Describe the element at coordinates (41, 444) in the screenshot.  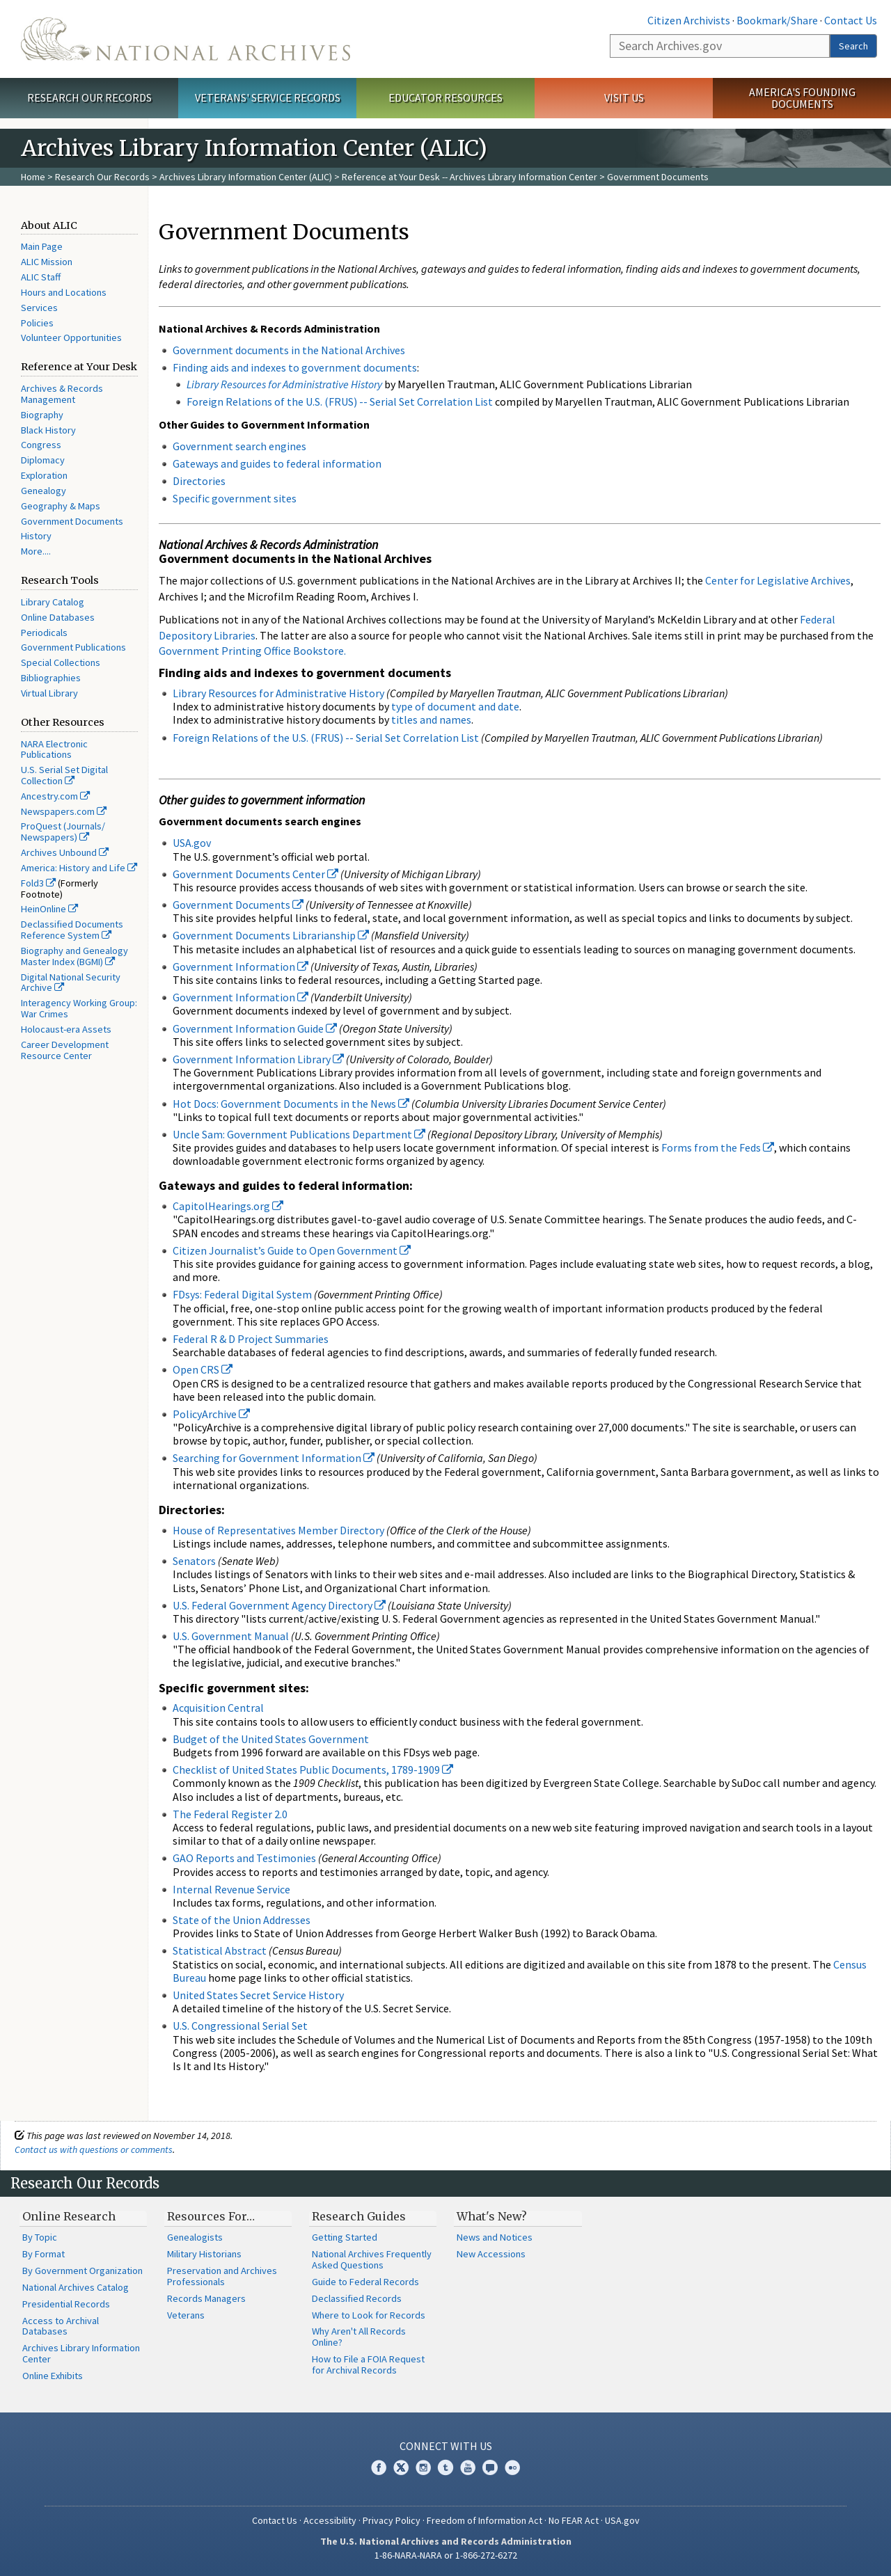
I see `Congress` at that location.